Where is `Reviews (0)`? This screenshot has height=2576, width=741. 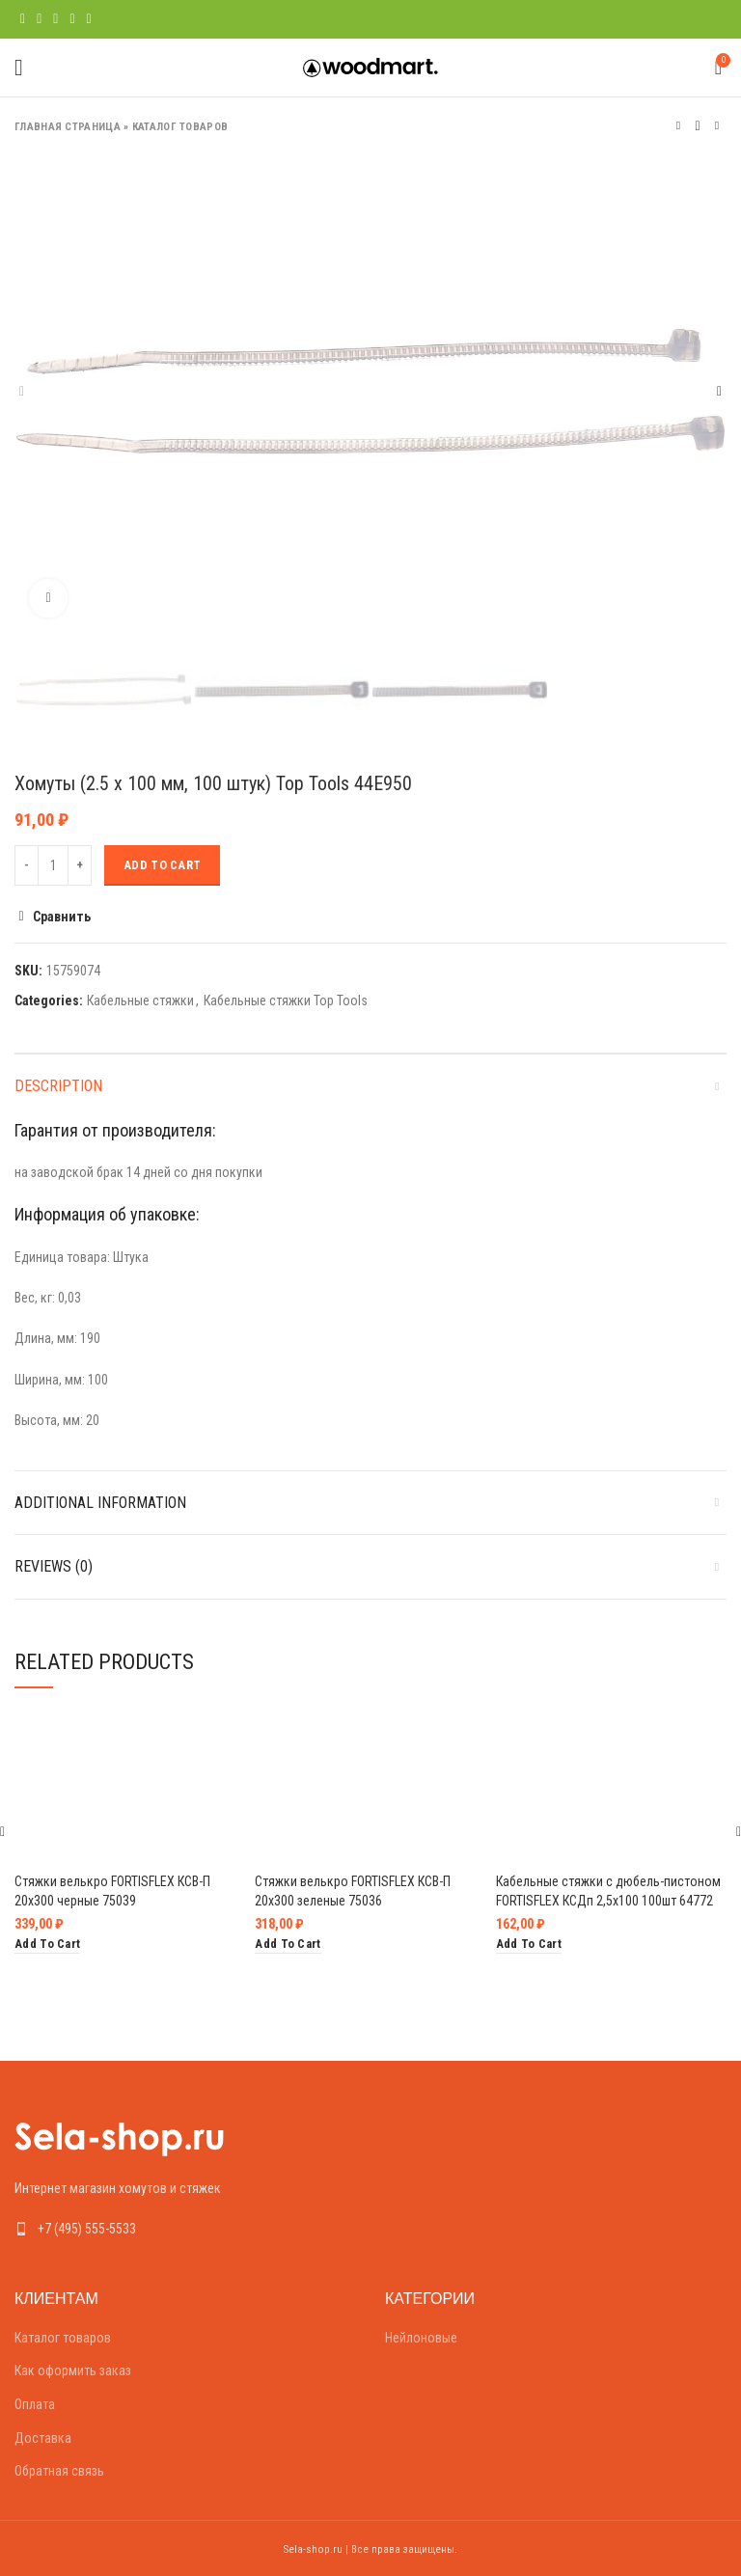 Reviews (0) is located at coordinates (53, 1566).